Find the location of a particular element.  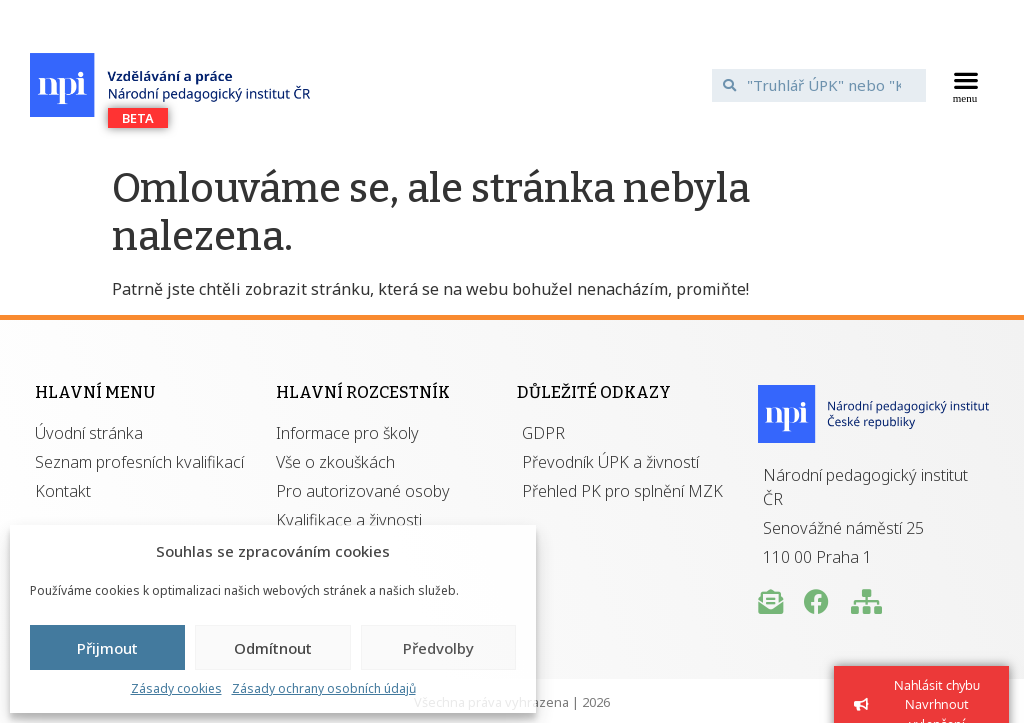

[button] is located at coordinates (965, 85).